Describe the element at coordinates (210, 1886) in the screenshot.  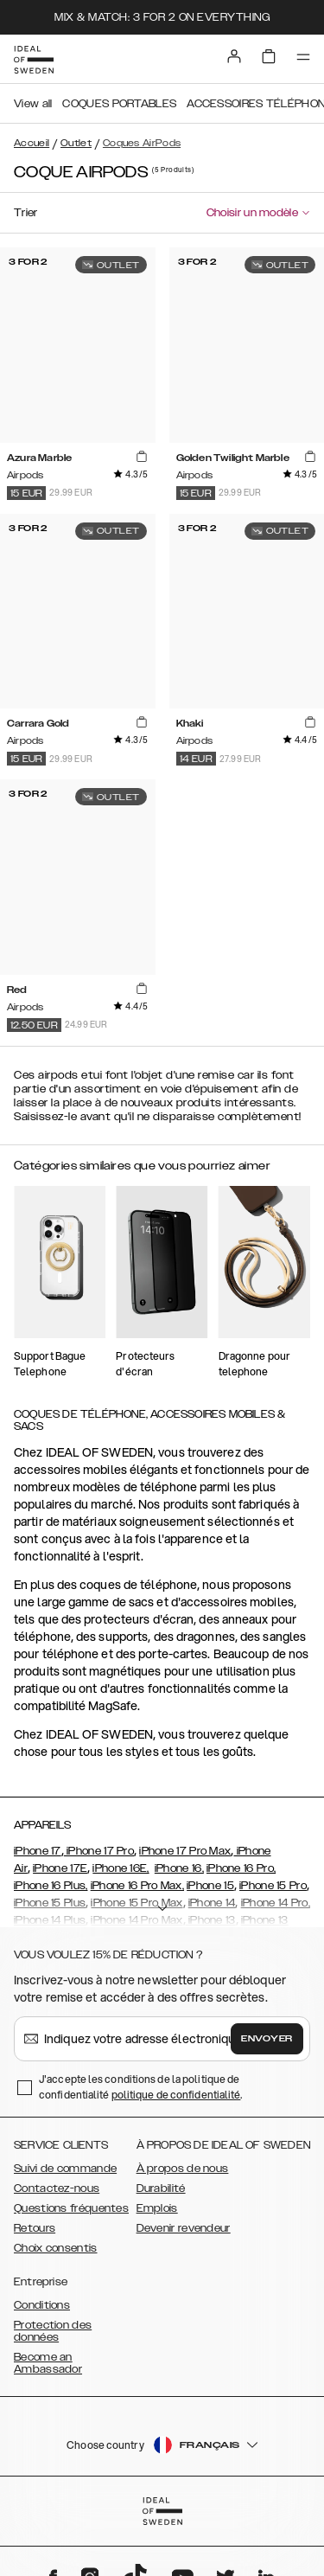
I see `iPhone 15` at that location.